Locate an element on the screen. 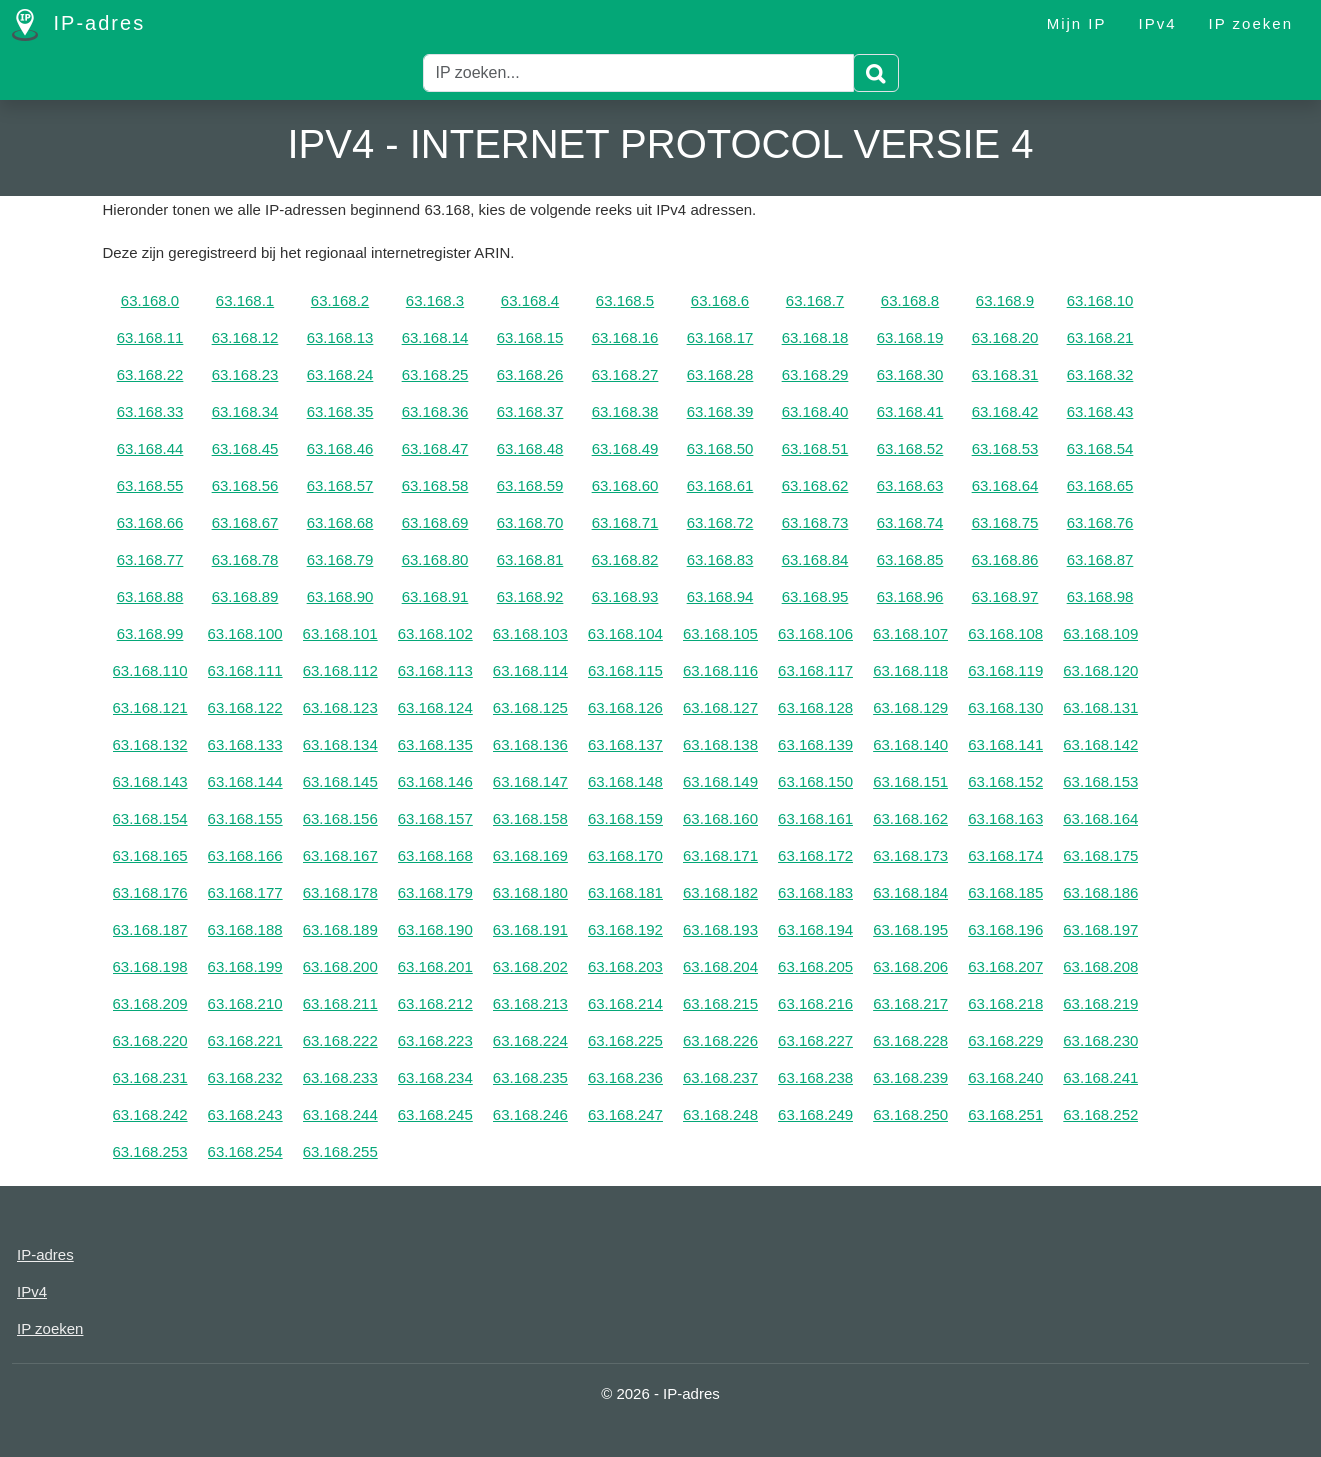  63.168.58 is located at coordinates (435, 485).